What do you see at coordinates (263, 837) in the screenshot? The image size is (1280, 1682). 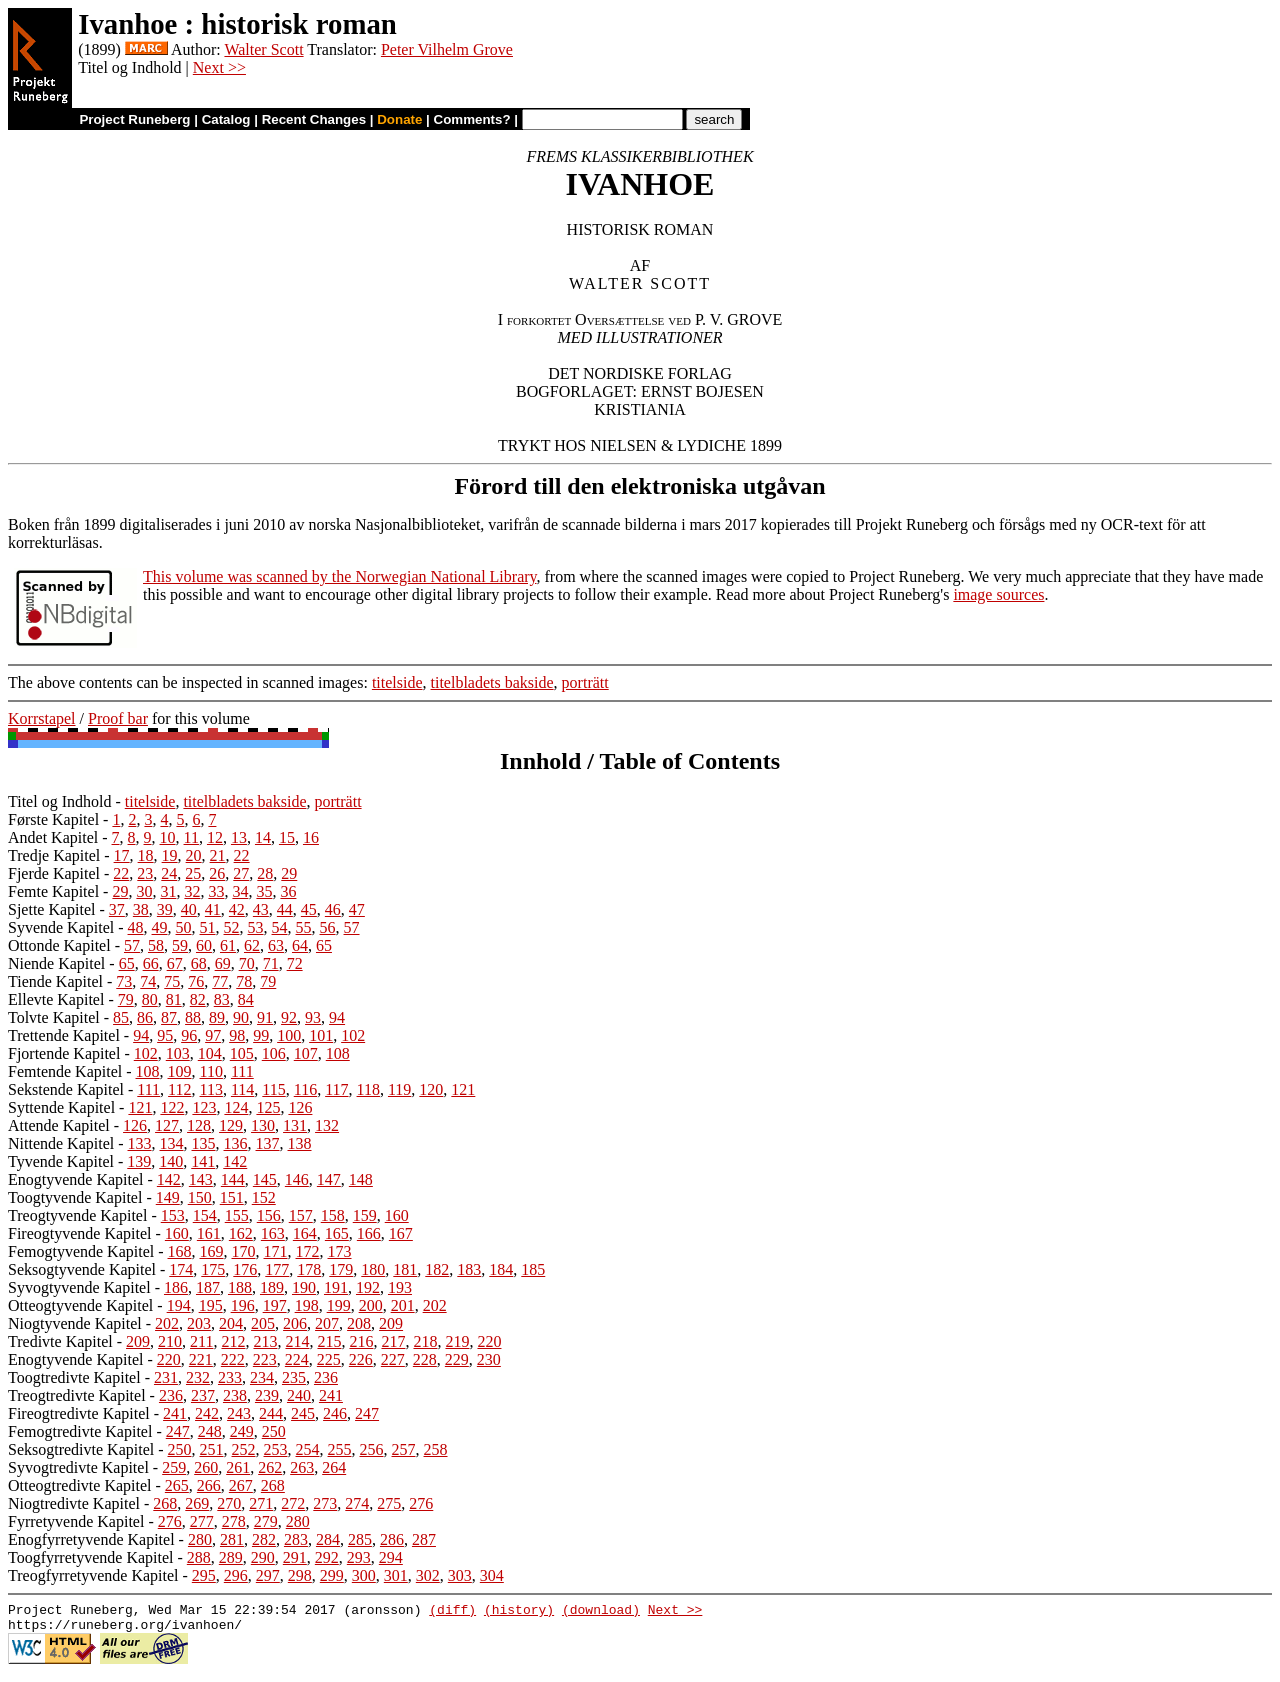 I see `14` at bounding box center [263, 837].